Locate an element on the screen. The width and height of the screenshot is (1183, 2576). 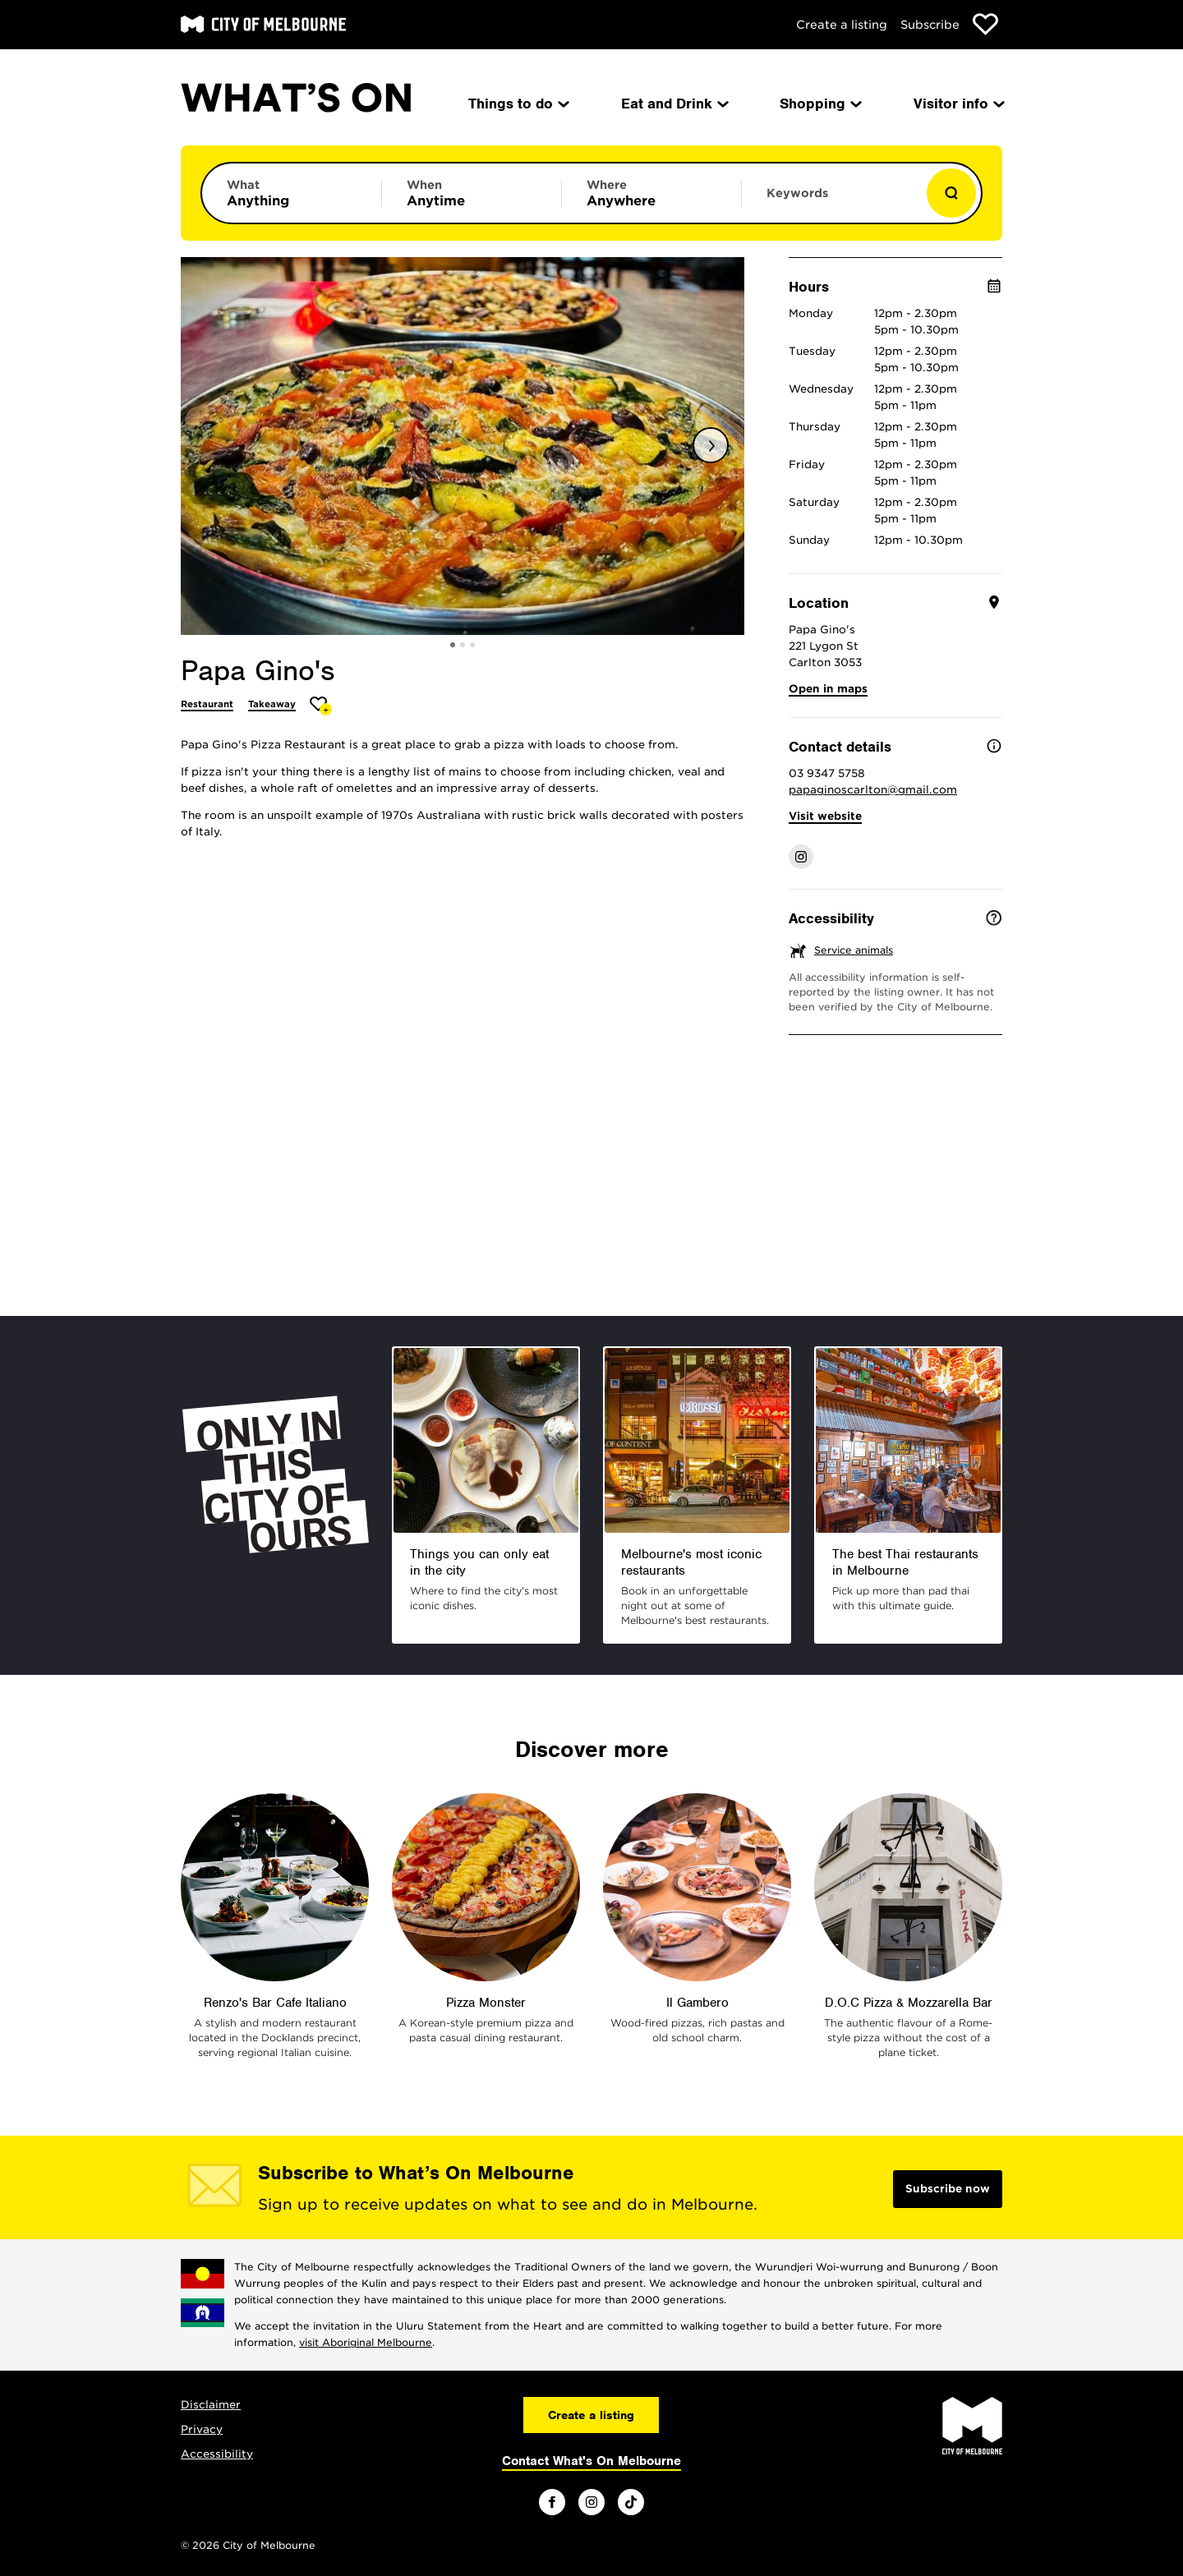
Create a listing is located at coordinates (841, 24).